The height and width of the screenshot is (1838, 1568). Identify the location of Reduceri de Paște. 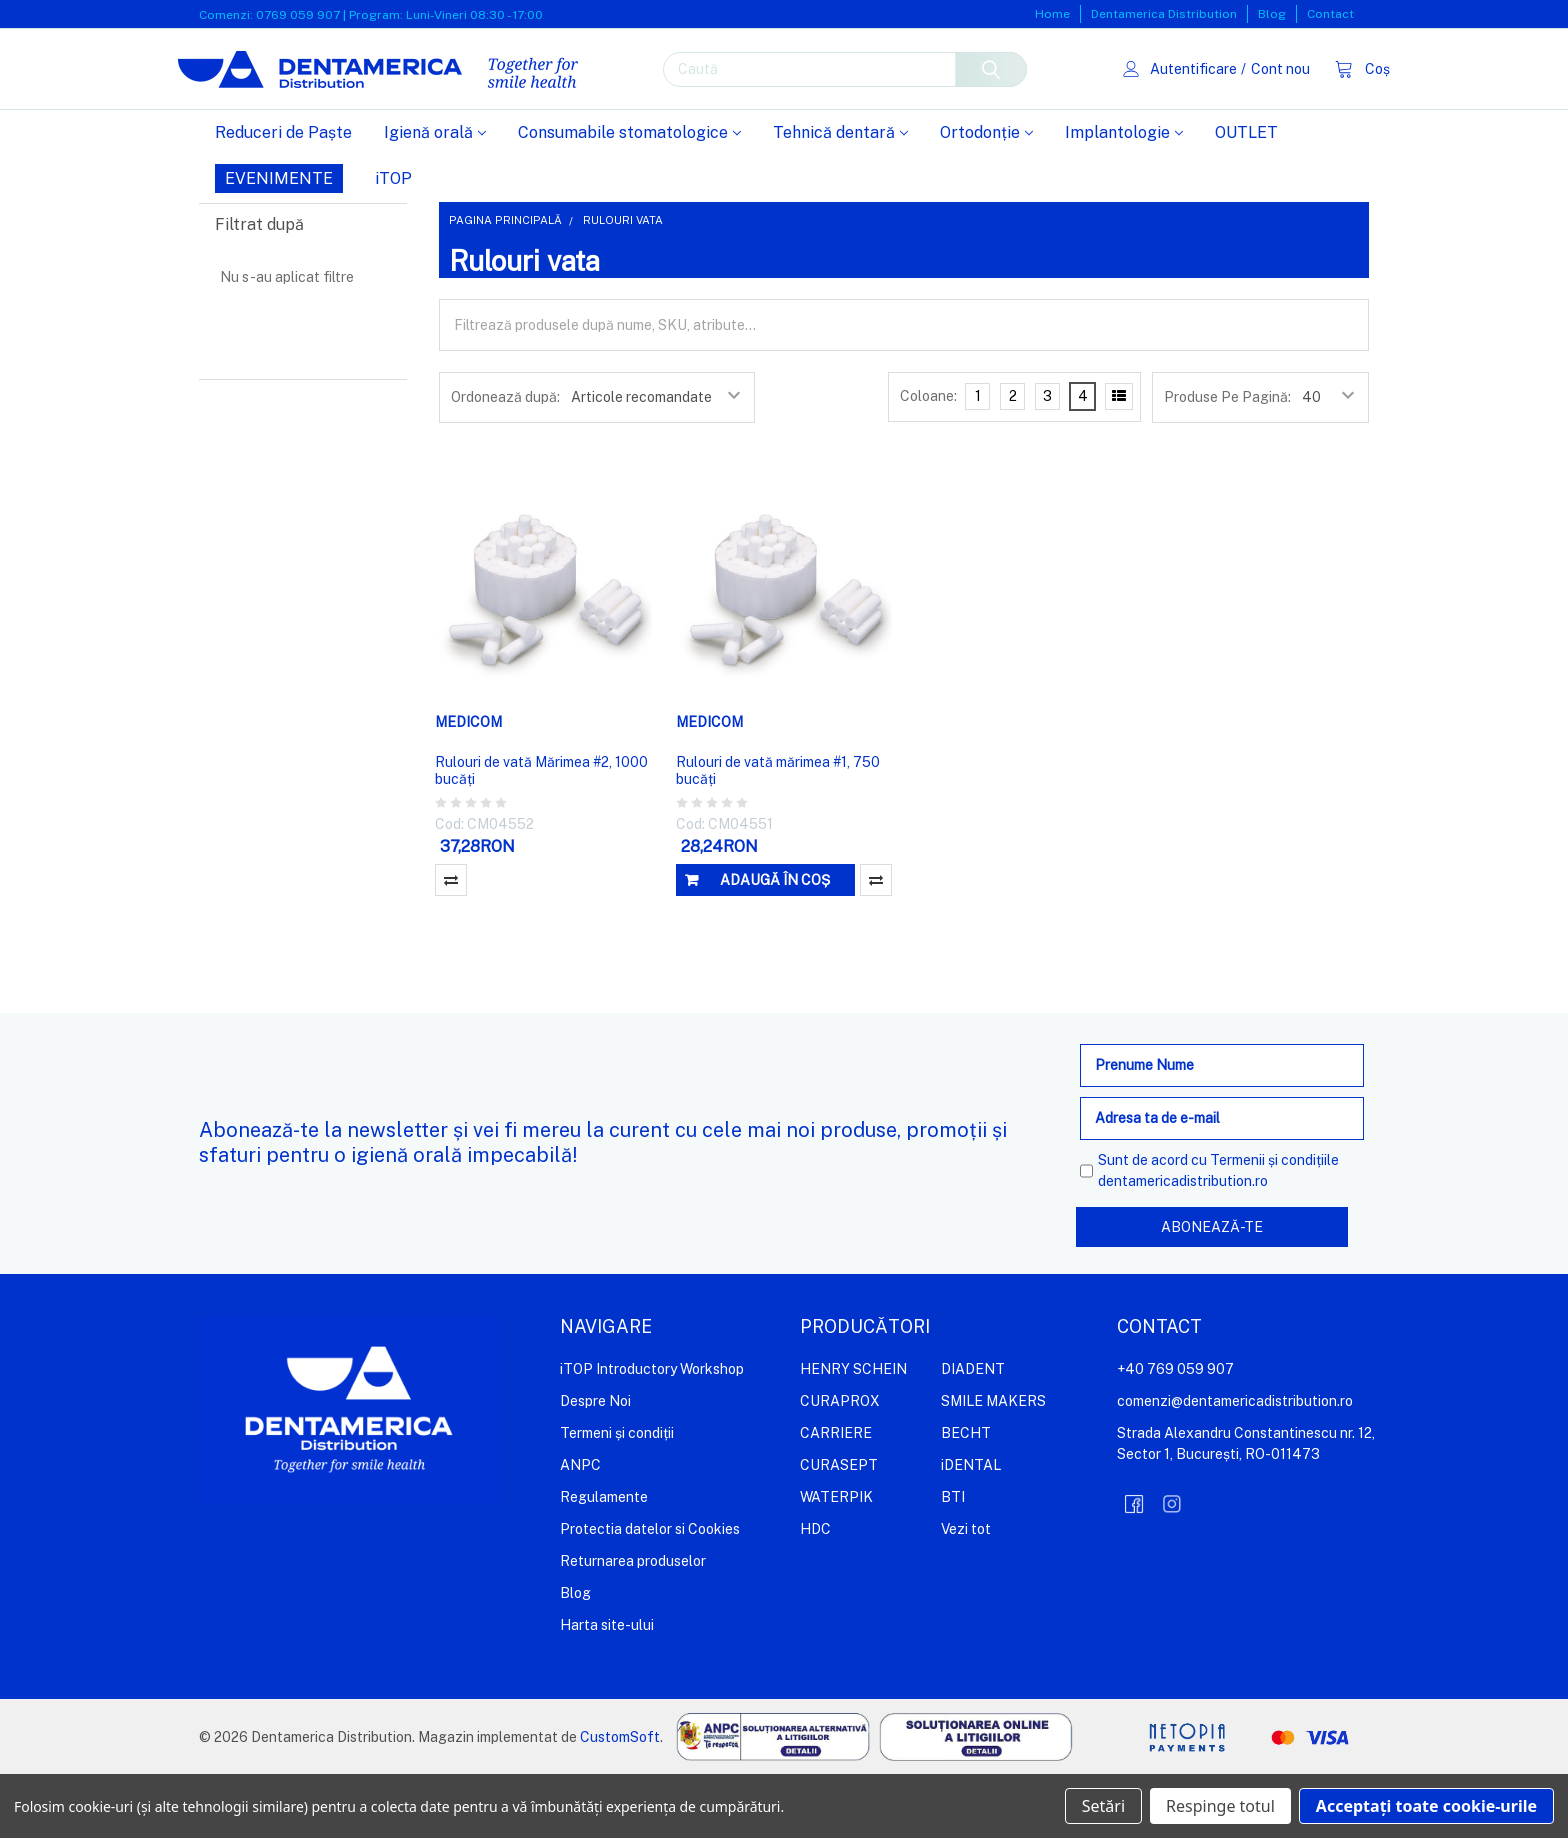
(283, 196).